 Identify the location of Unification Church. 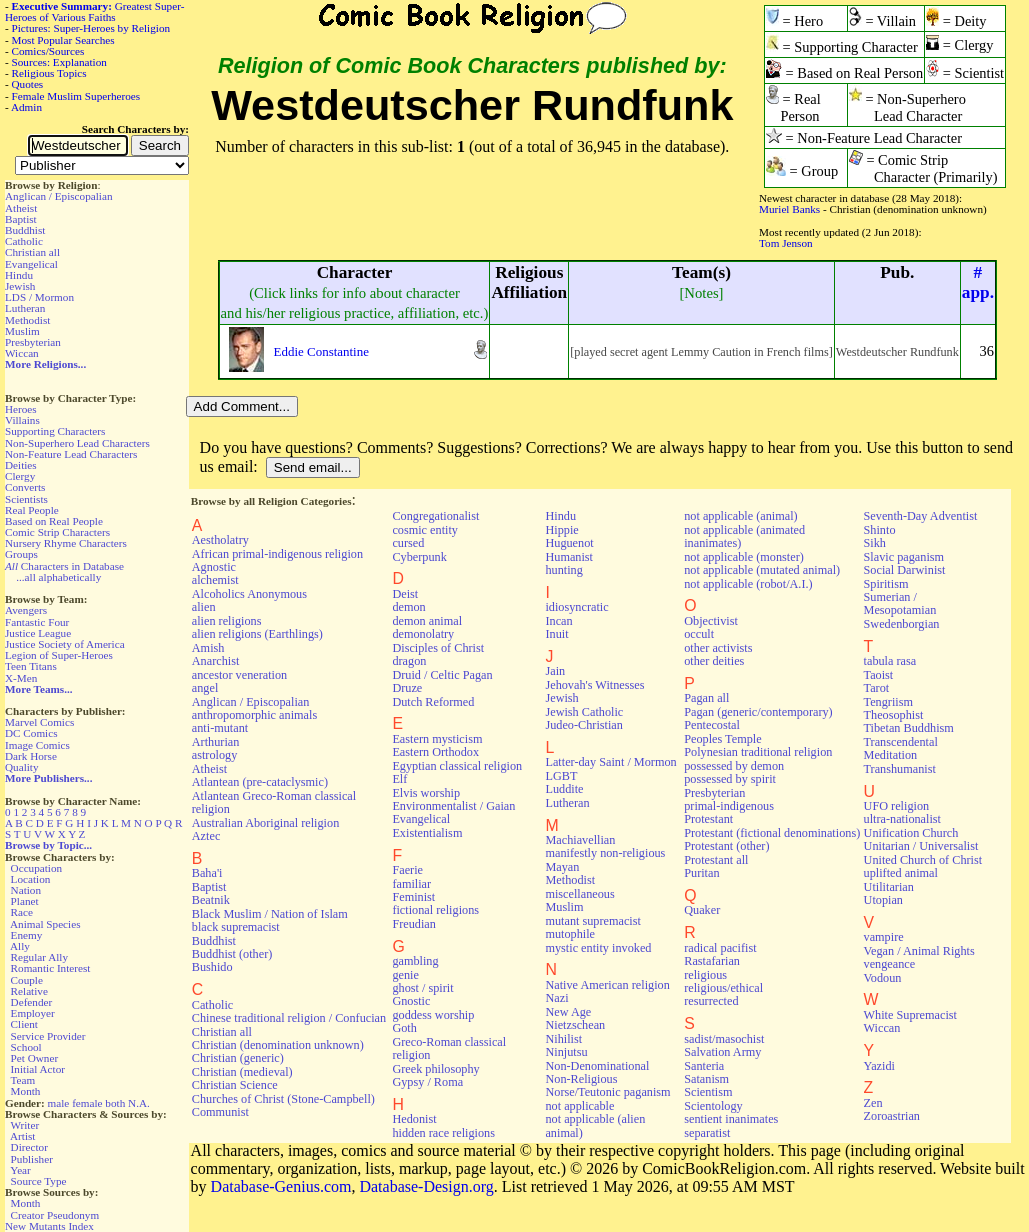
(911, 833).